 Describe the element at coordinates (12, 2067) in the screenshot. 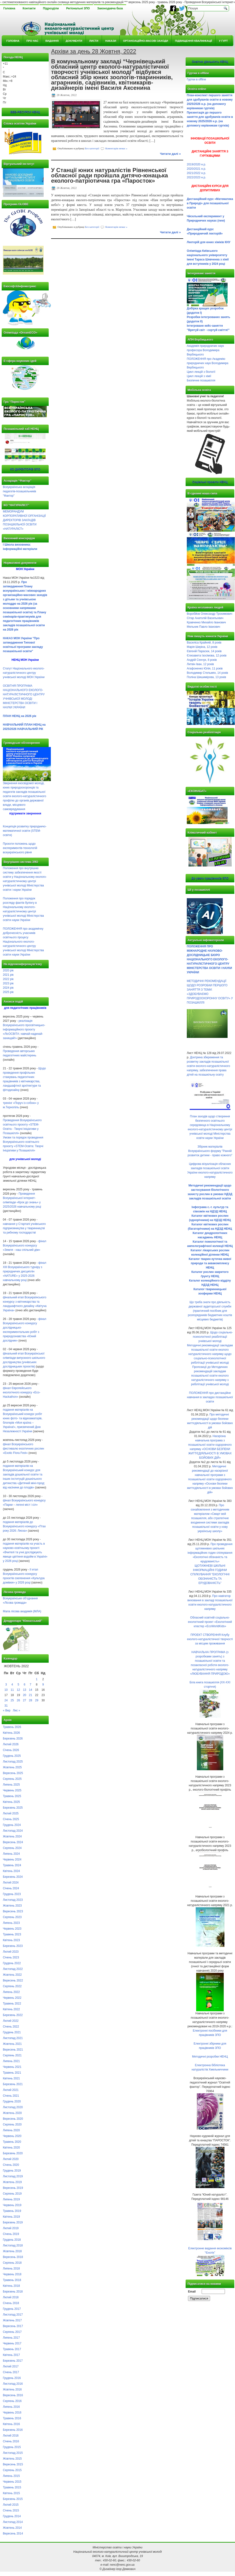

I see `Червень 2021` at that location.